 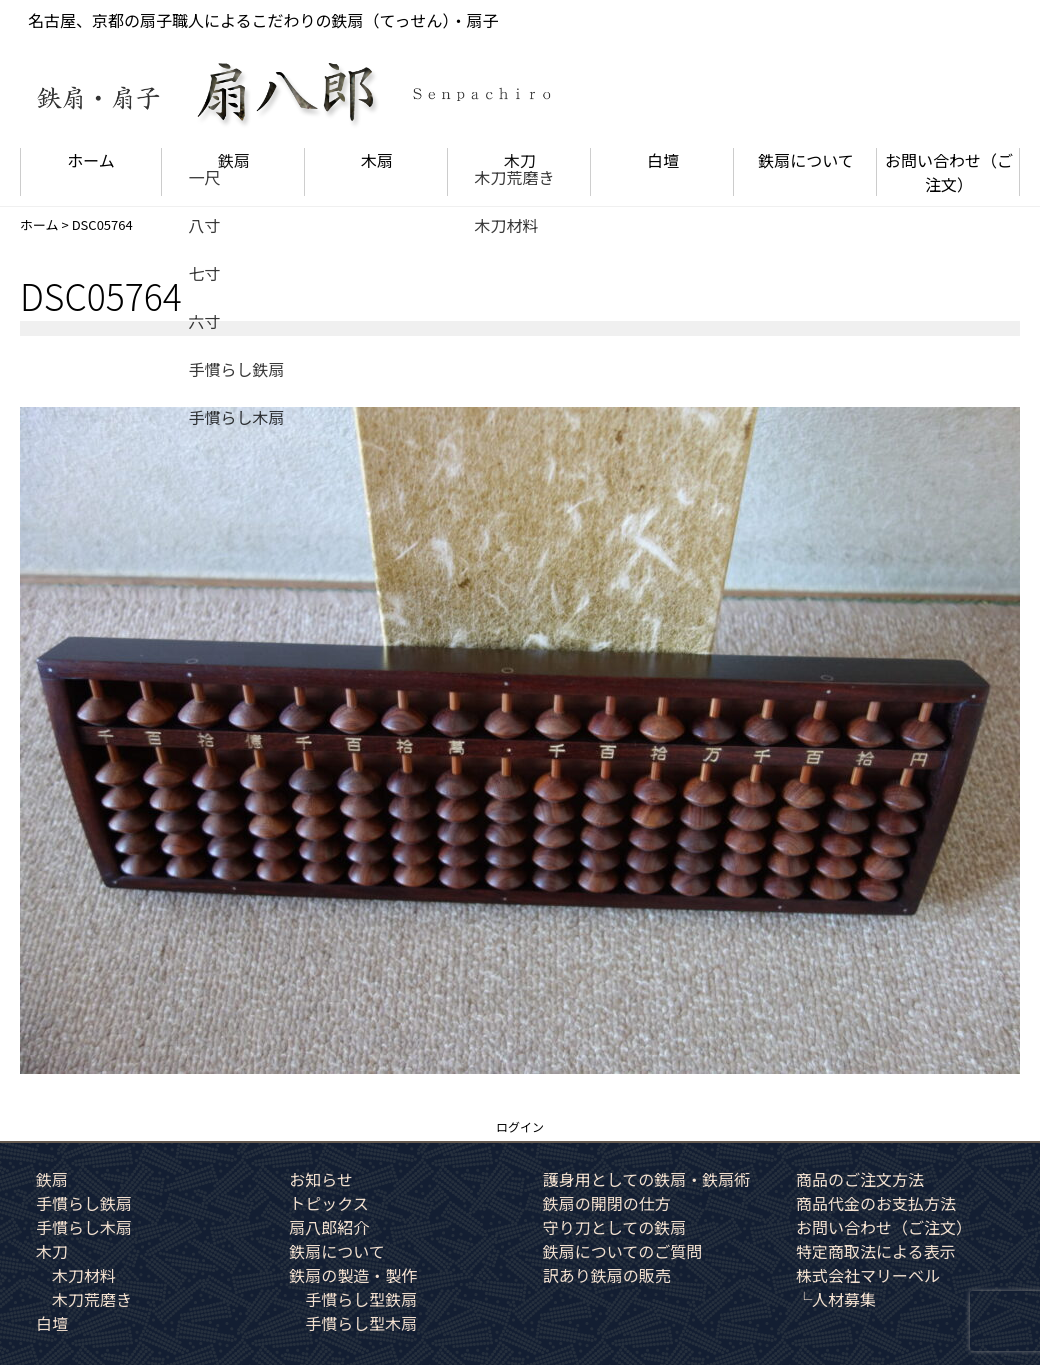 What do you see at coordinates (84, 1275) in the screenshot?
I see `木刀材料` at bounding box center [84, 1275].